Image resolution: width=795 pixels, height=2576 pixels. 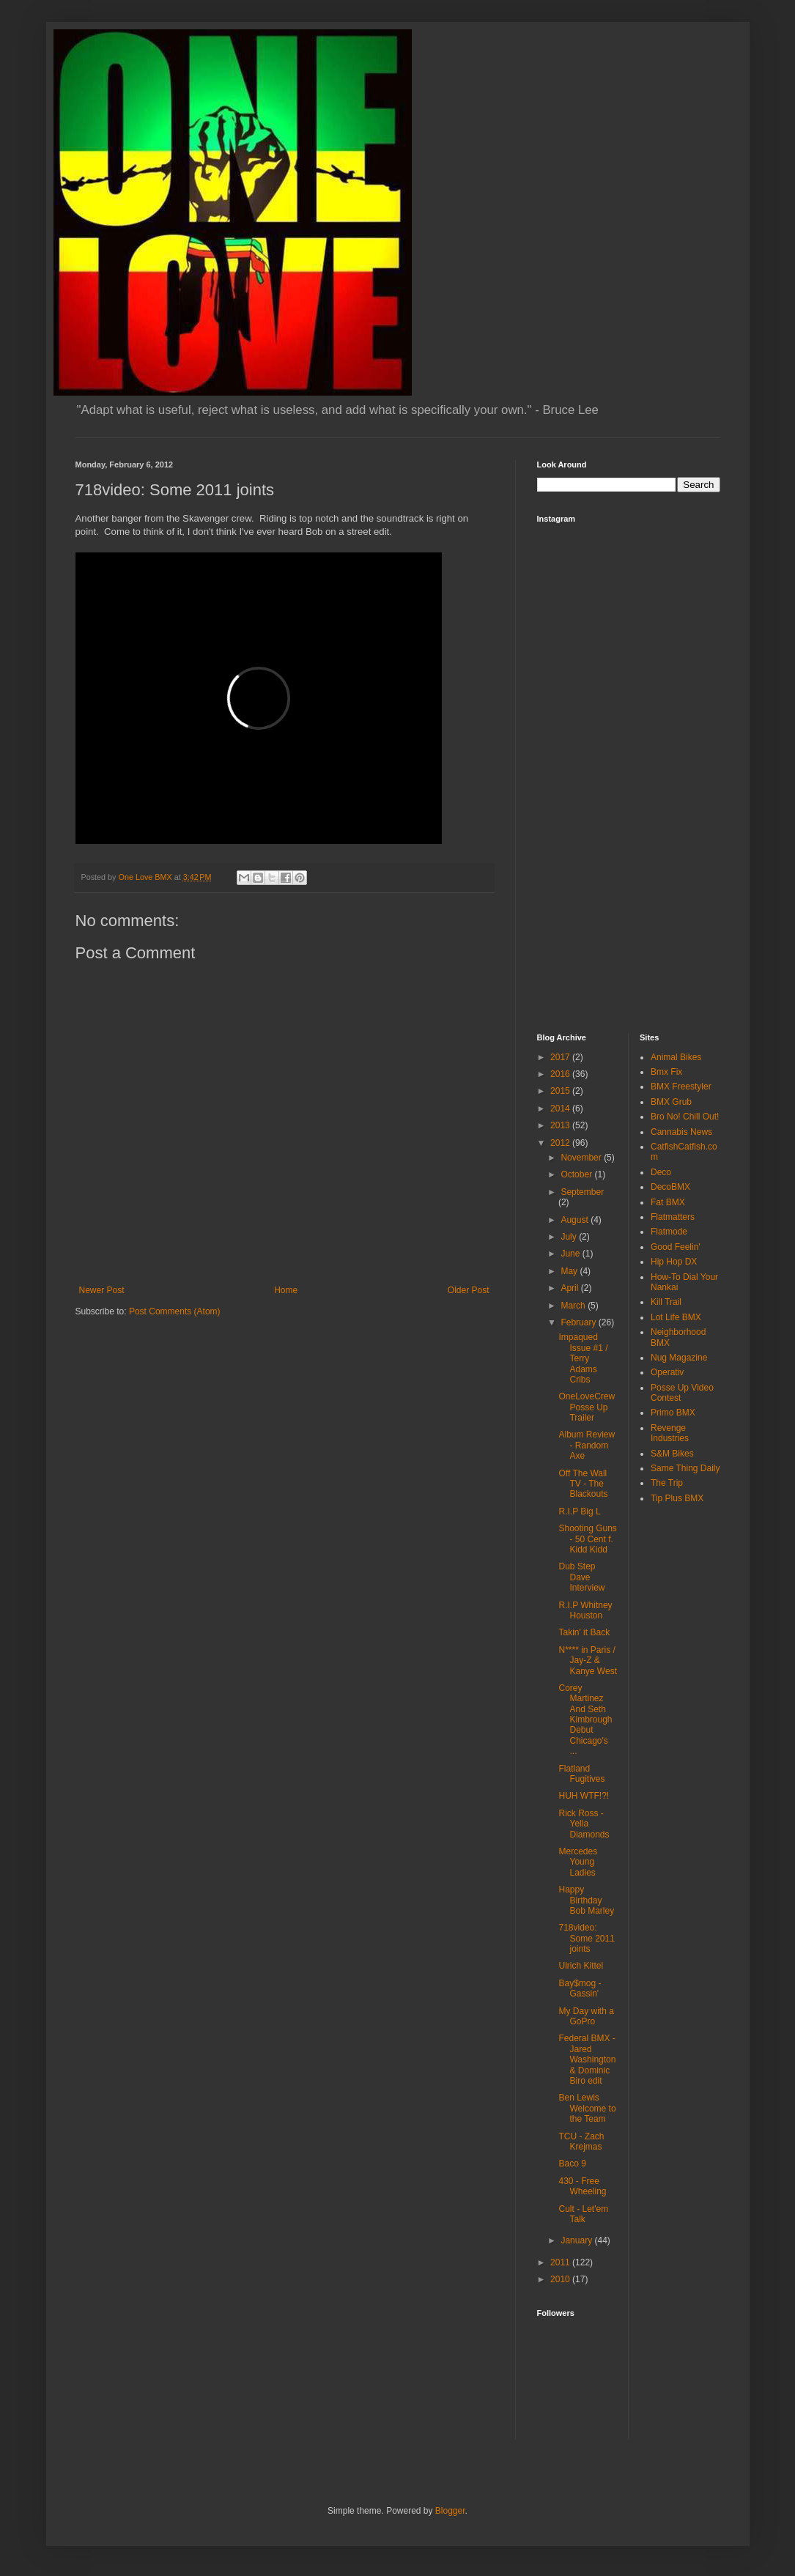 What do you see at coordinates (561, 1125) in the screenshot?
I see `2013` at bounding box center [561, 1125].